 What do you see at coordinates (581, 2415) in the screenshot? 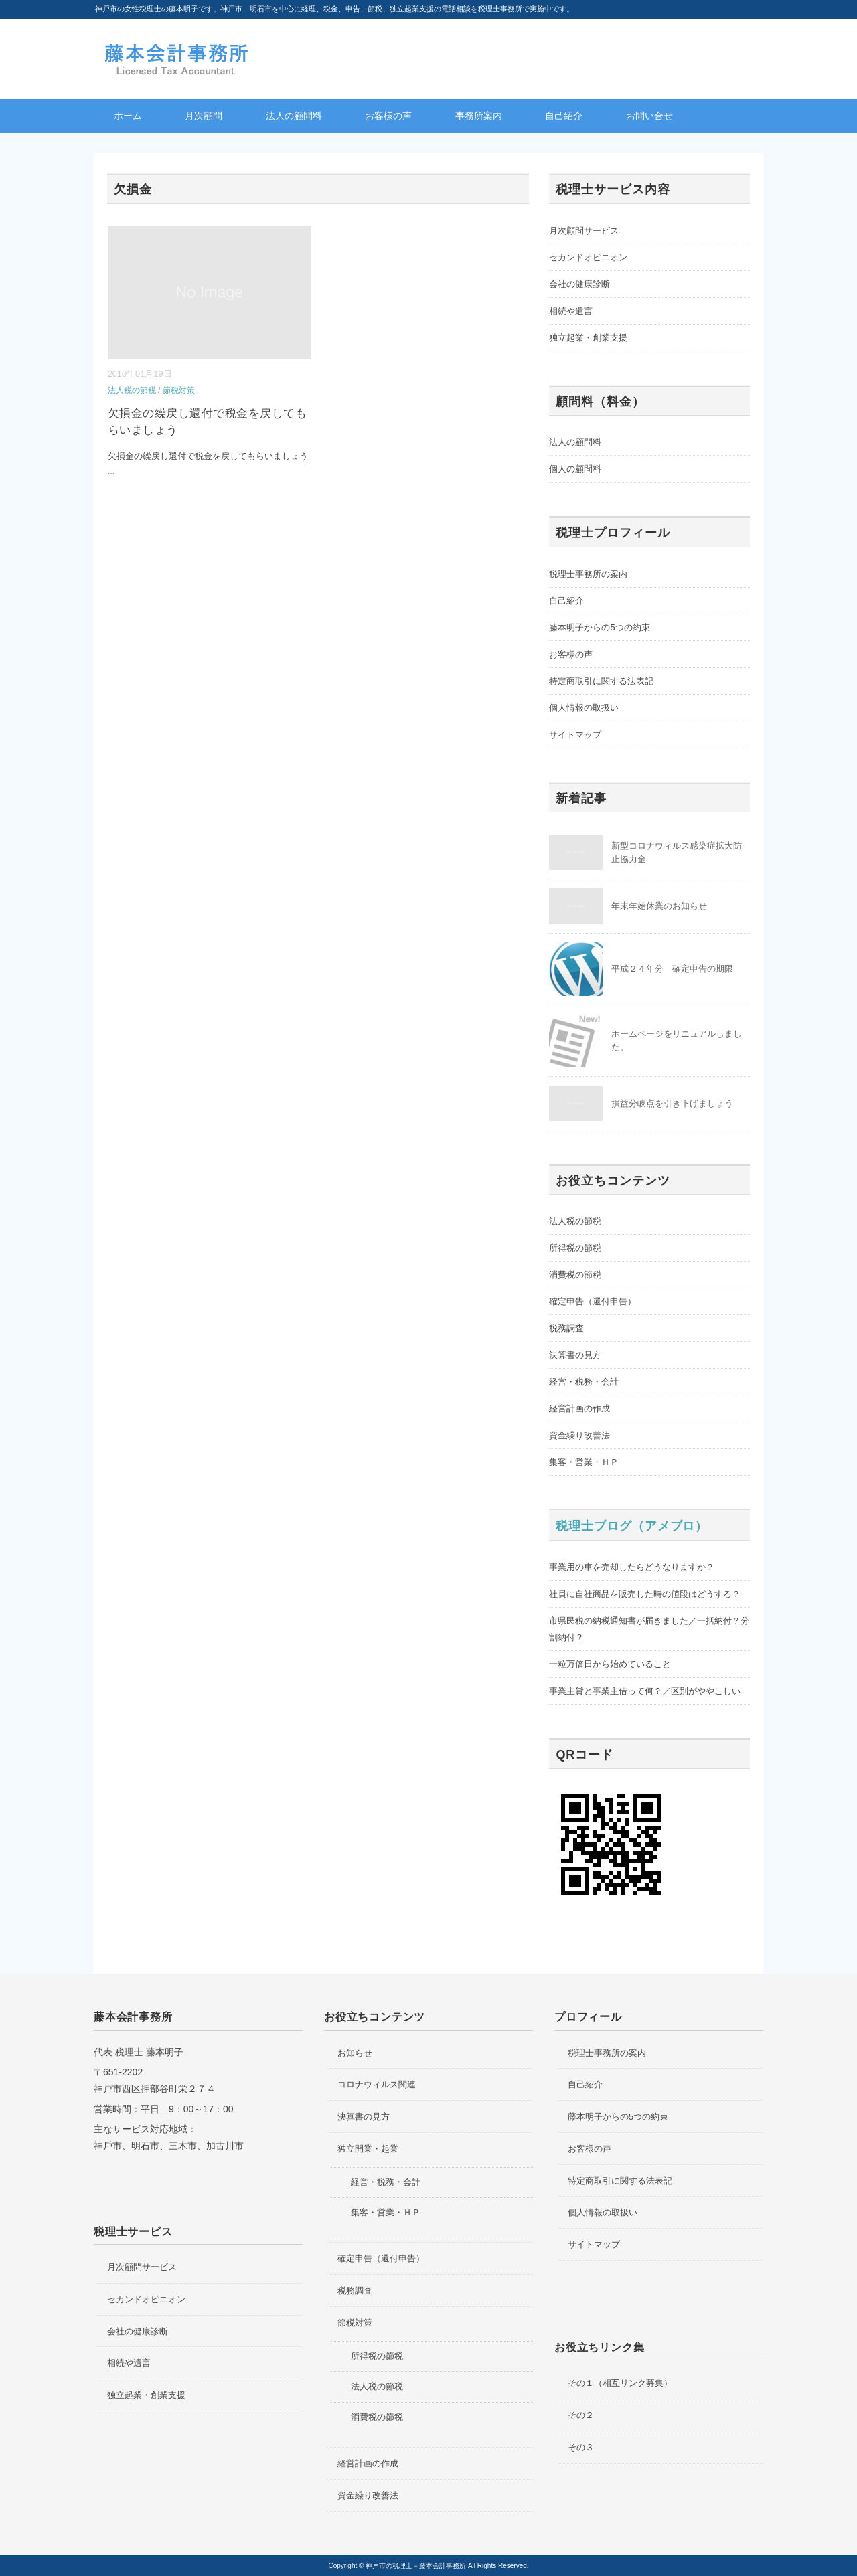
I see `その２` at bounding box center [581, 2415].